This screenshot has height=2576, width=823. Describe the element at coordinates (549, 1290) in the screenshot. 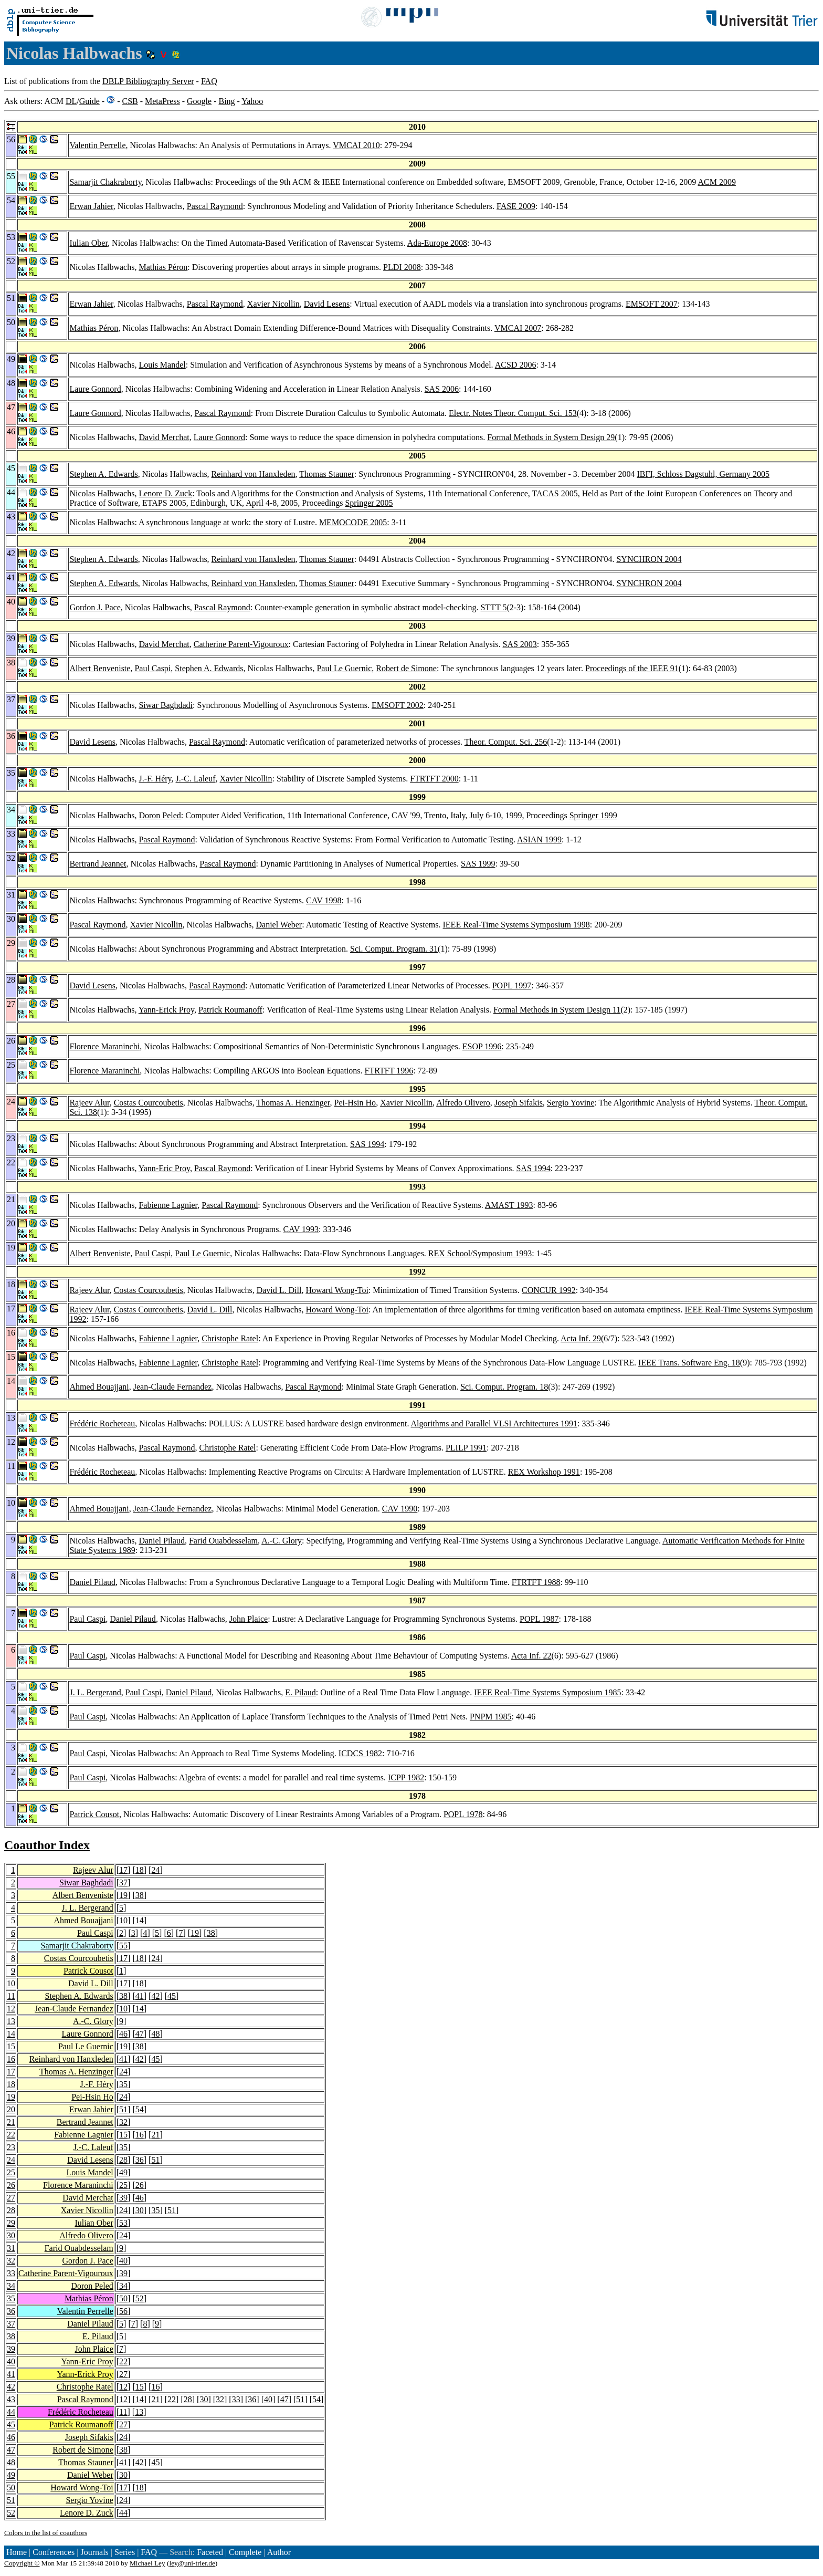

I see `CONCUR 1992` at that location.